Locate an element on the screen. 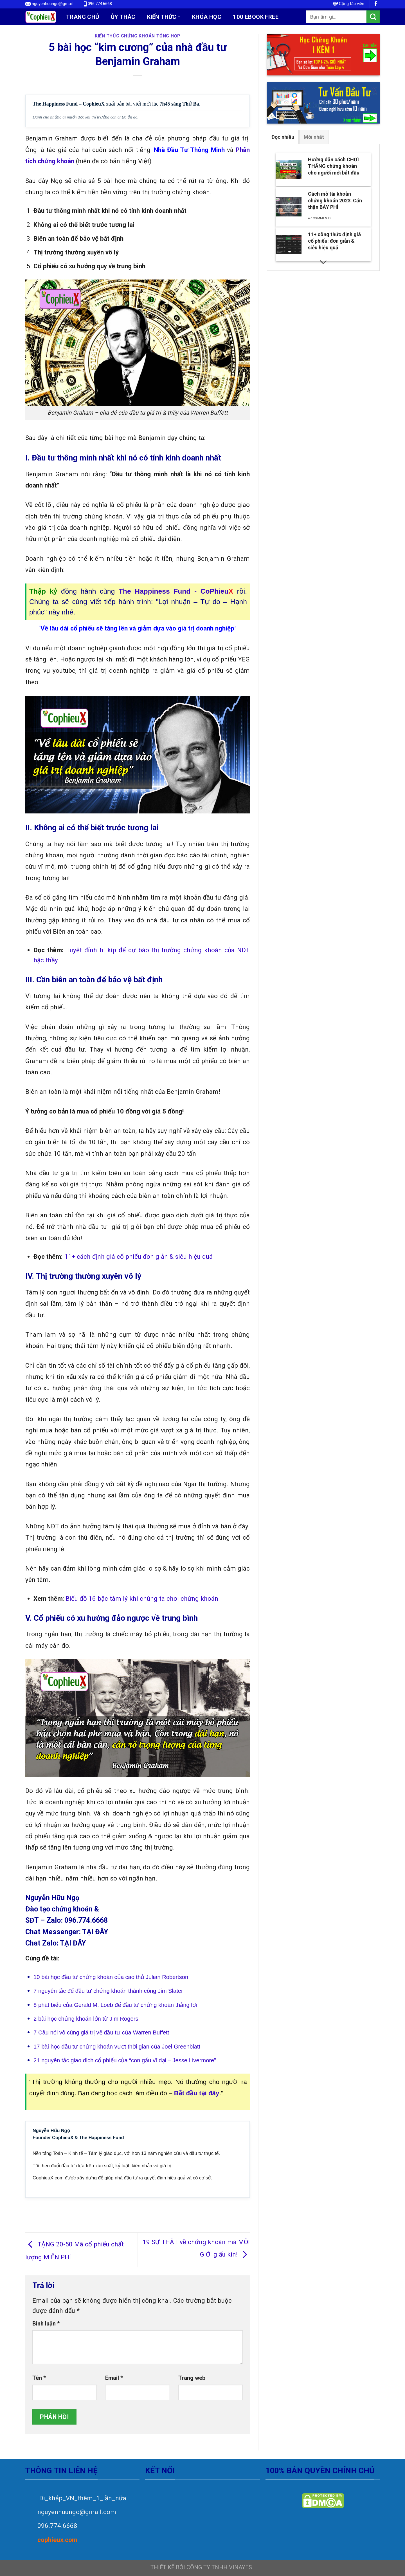 This screenshot has height=2576, width=405. [Follow on Facebook] is located at coordinates (376, 4).